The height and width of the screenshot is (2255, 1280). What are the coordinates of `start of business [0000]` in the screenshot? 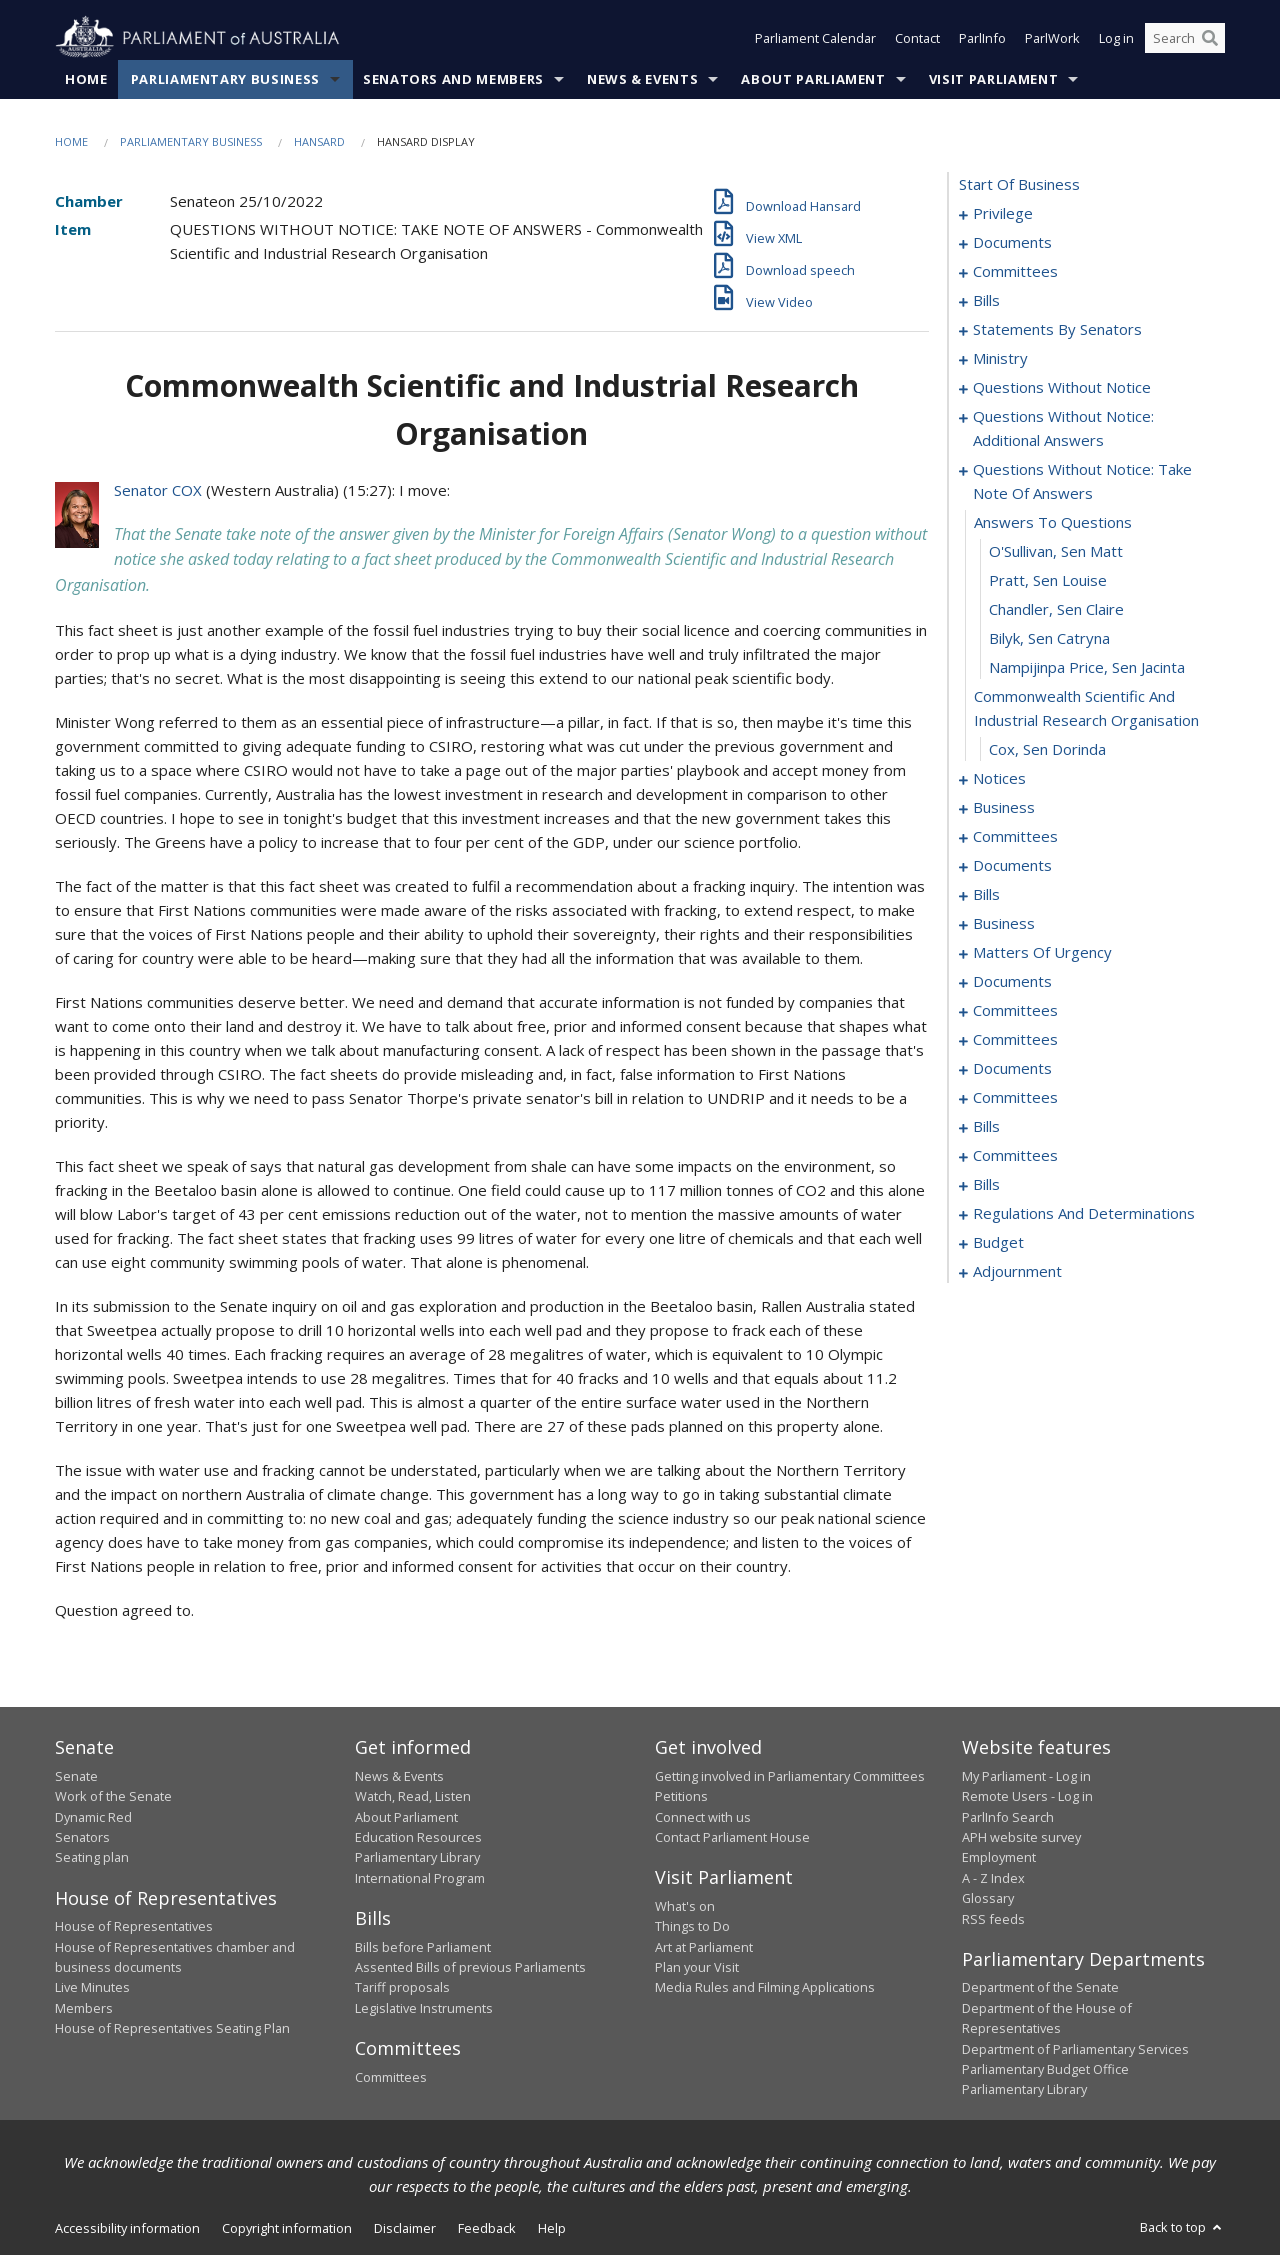 It's located at (1019, 184).